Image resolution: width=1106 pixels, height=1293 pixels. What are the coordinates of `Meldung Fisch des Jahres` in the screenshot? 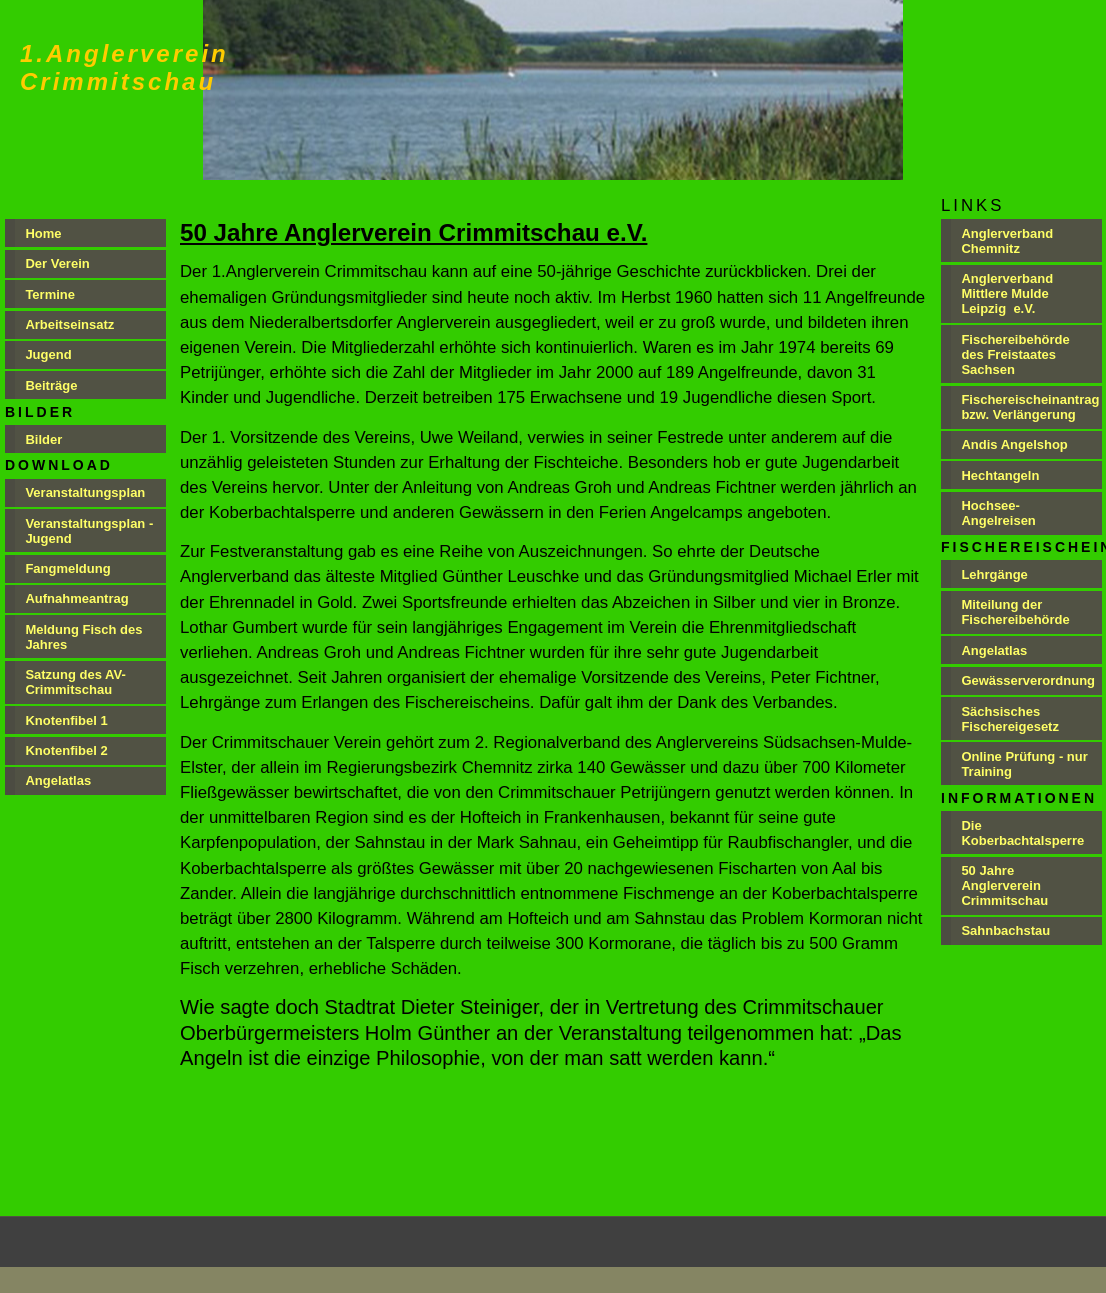 It's located at (83, 637).